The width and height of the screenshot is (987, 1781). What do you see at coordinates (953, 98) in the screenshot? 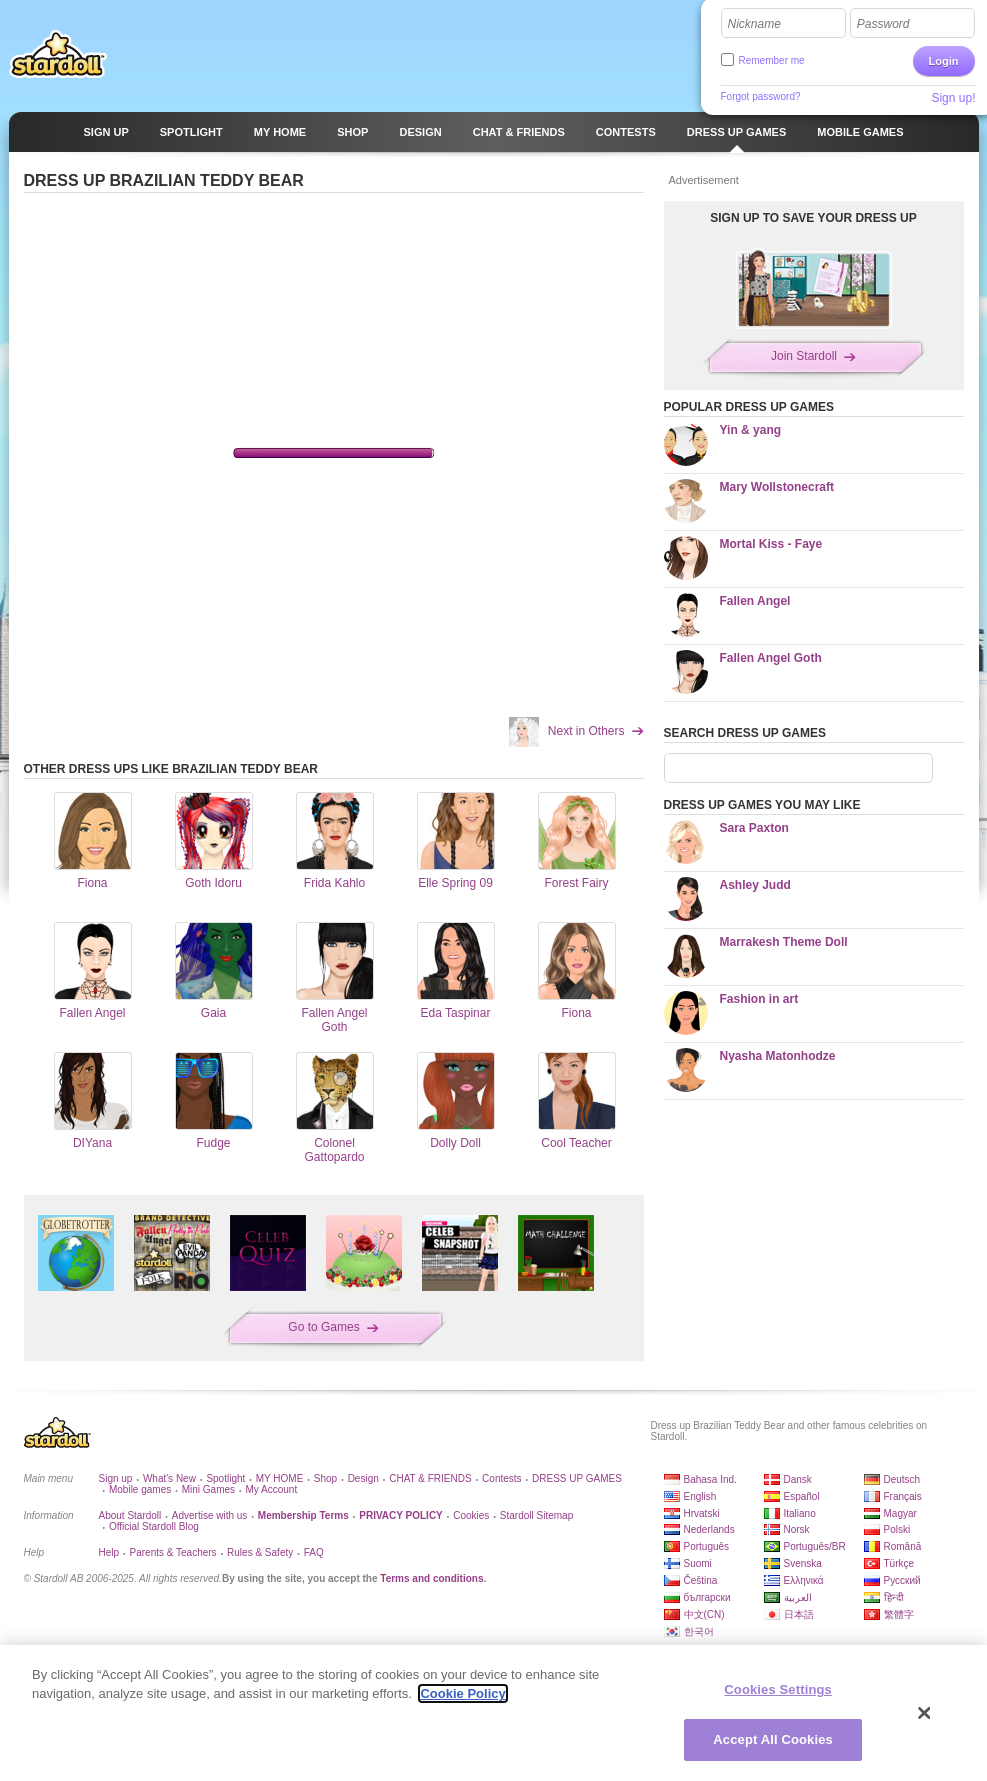
I see `Sign up!` at bounding box center [953, 98].